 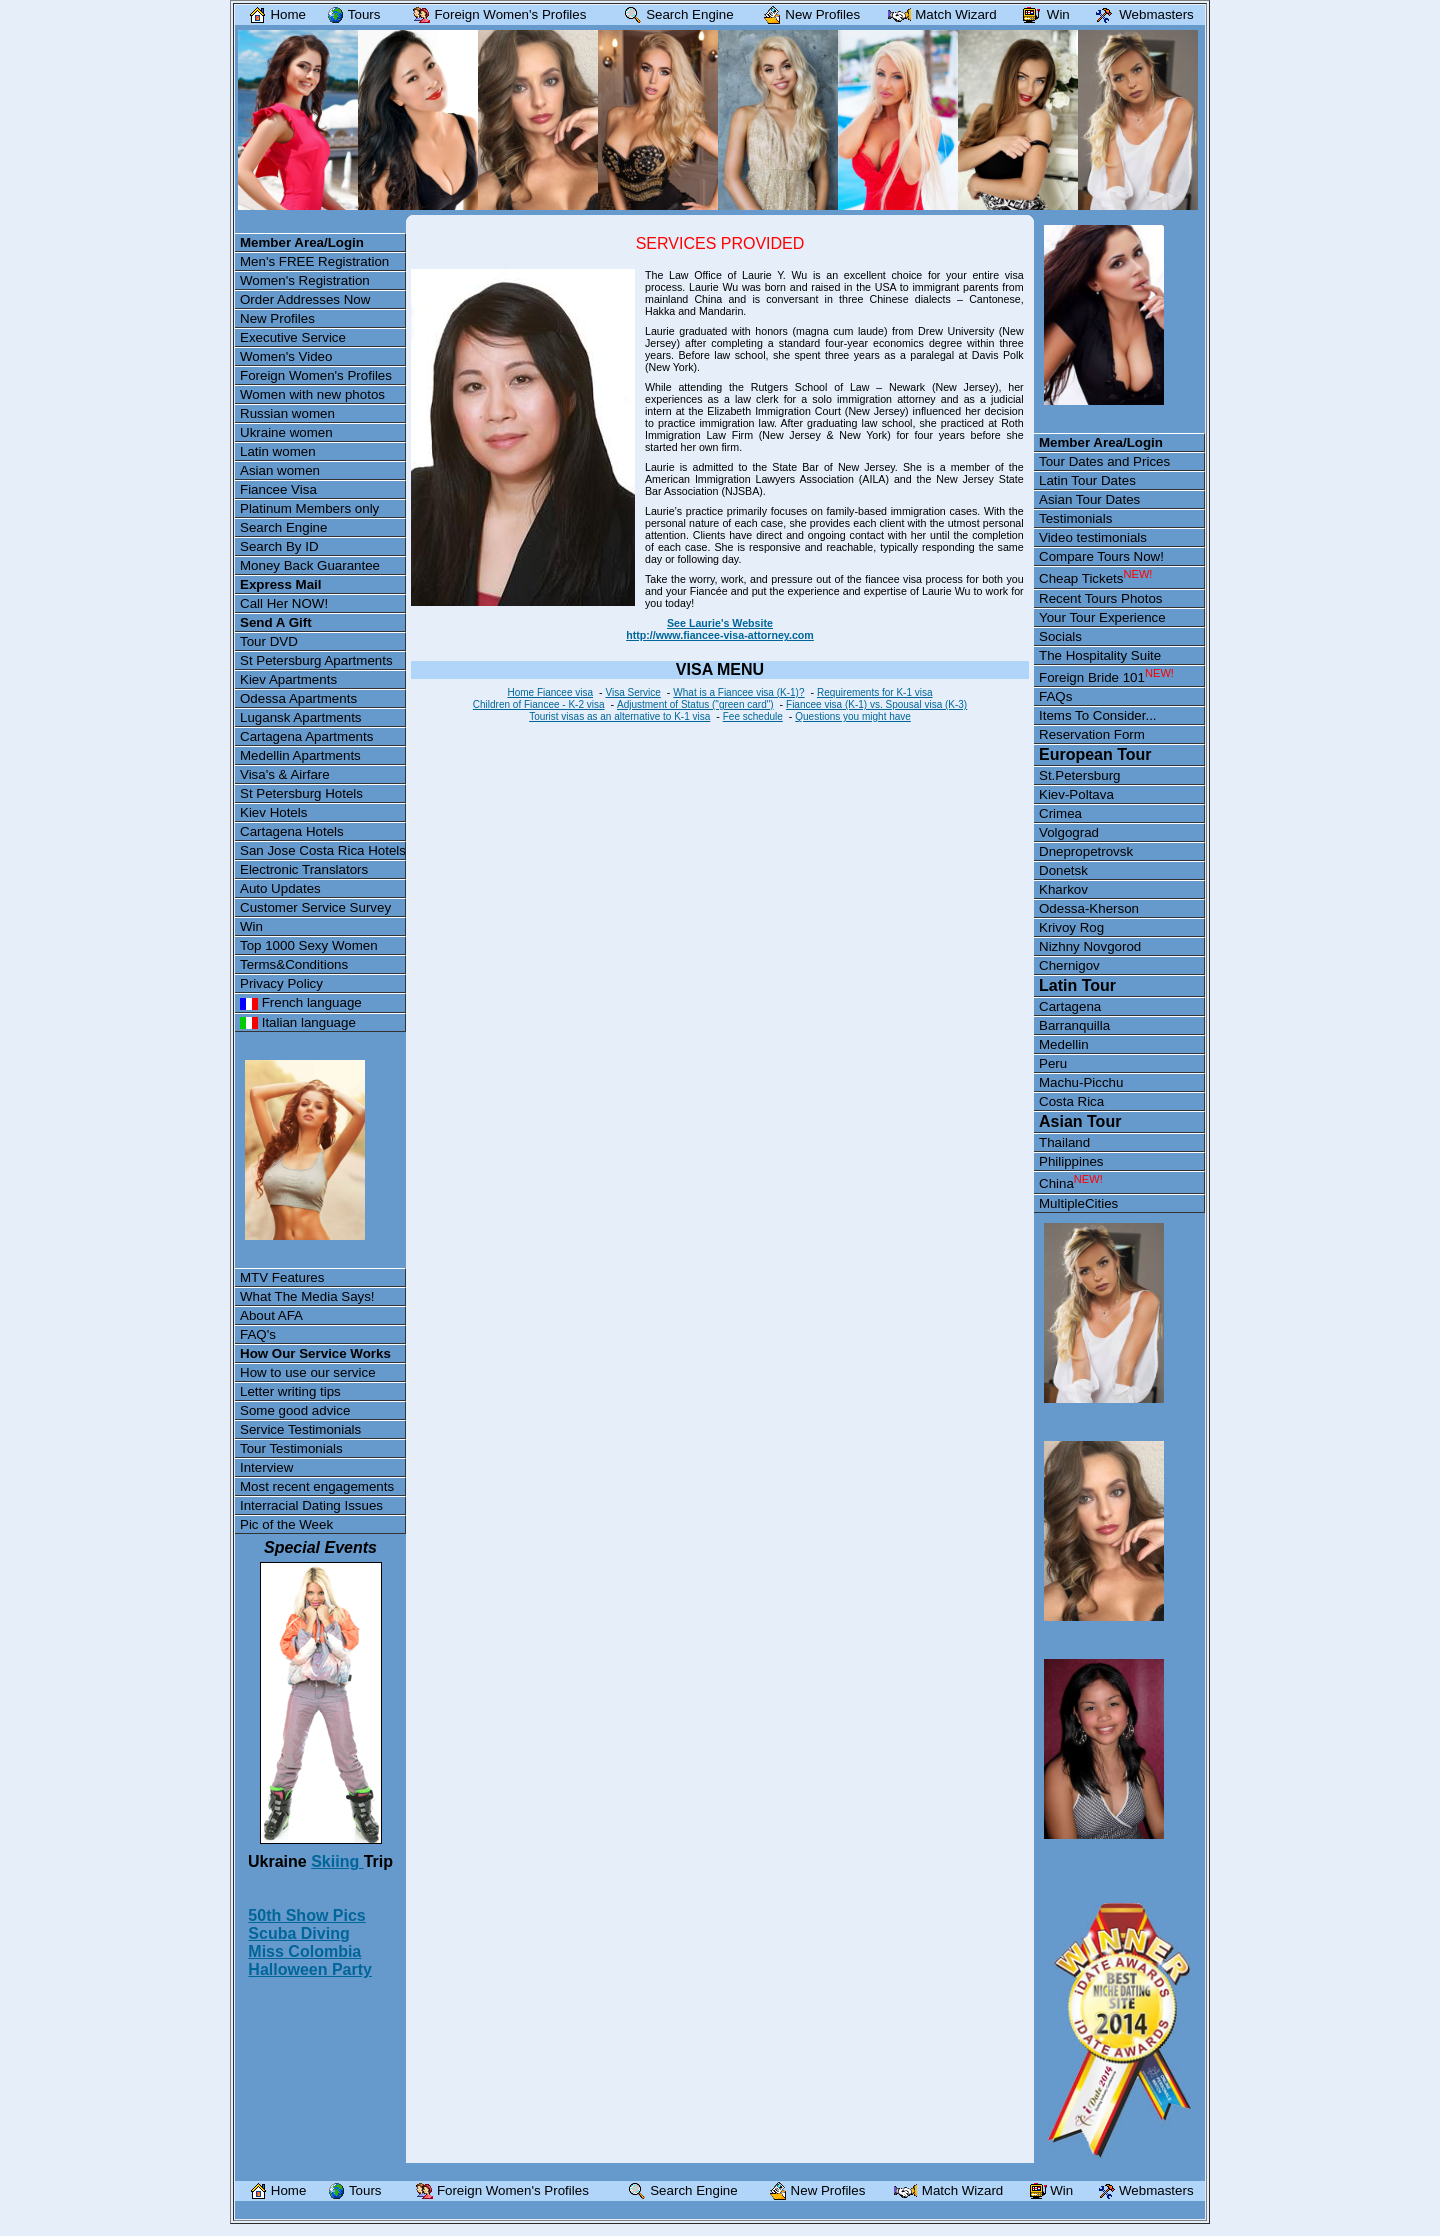 What do you see at coordinates (876, 704) in the screenshot?
I see `Fiancee visa (K-1) vs. Spousal visa (K-3)` at bounding box center [876, 704].